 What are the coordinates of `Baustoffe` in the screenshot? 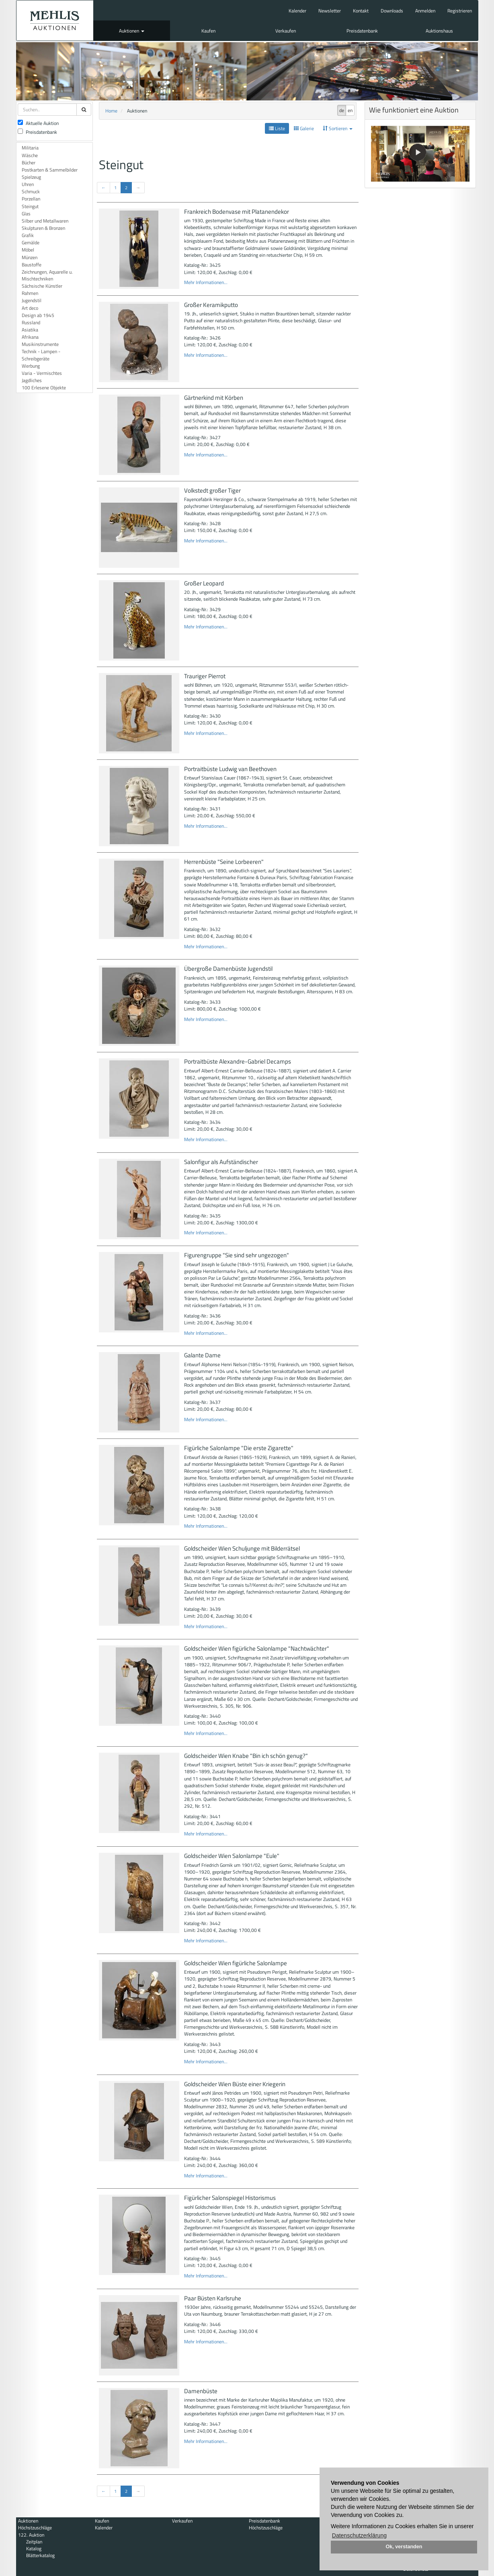 It's located at (31, 264).